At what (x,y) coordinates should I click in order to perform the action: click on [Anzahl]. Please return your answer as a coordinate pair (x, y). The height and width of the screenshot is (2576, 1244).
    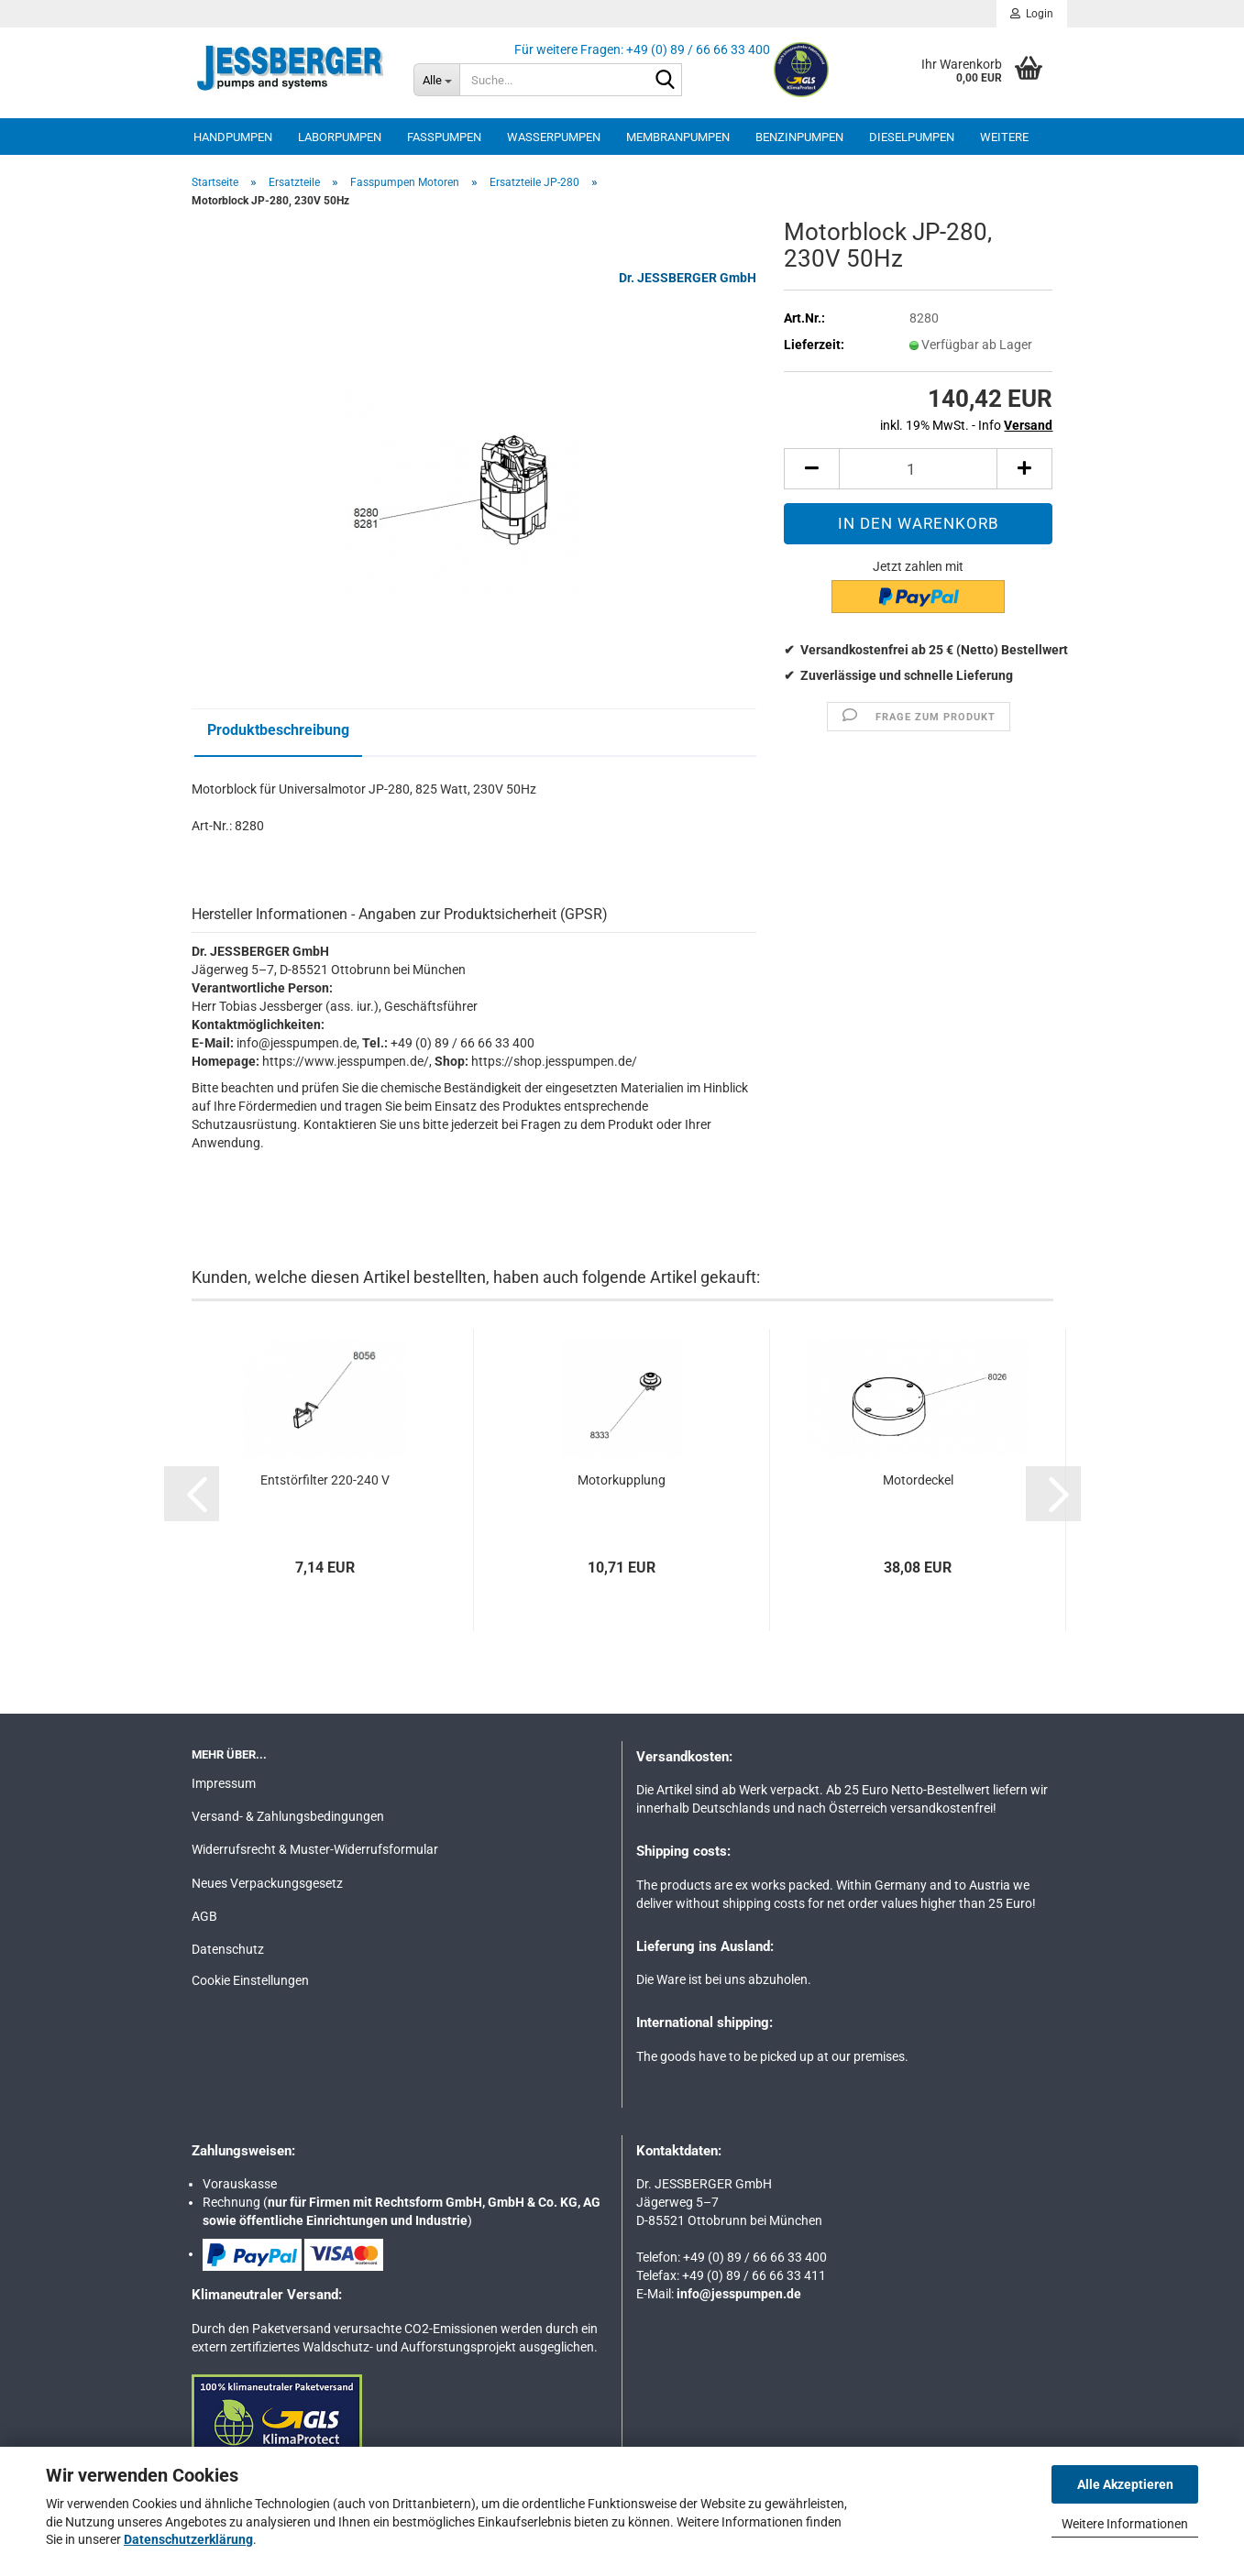
    Looking at the image, I should click on (918, 468).